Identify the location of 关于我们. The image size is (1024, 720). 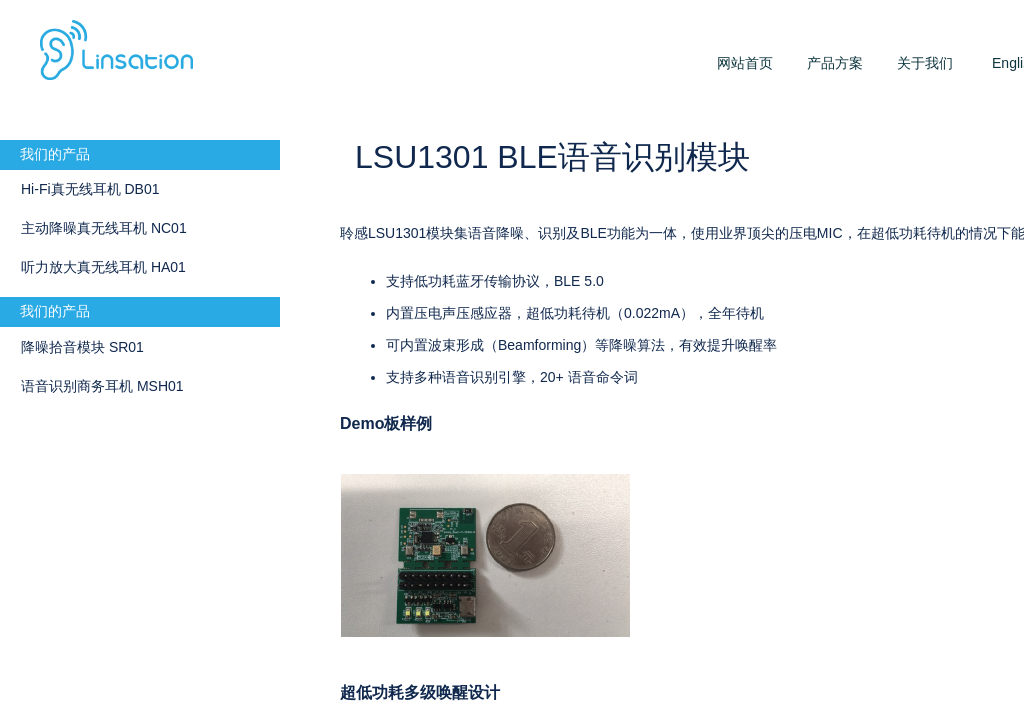
(925, 63).